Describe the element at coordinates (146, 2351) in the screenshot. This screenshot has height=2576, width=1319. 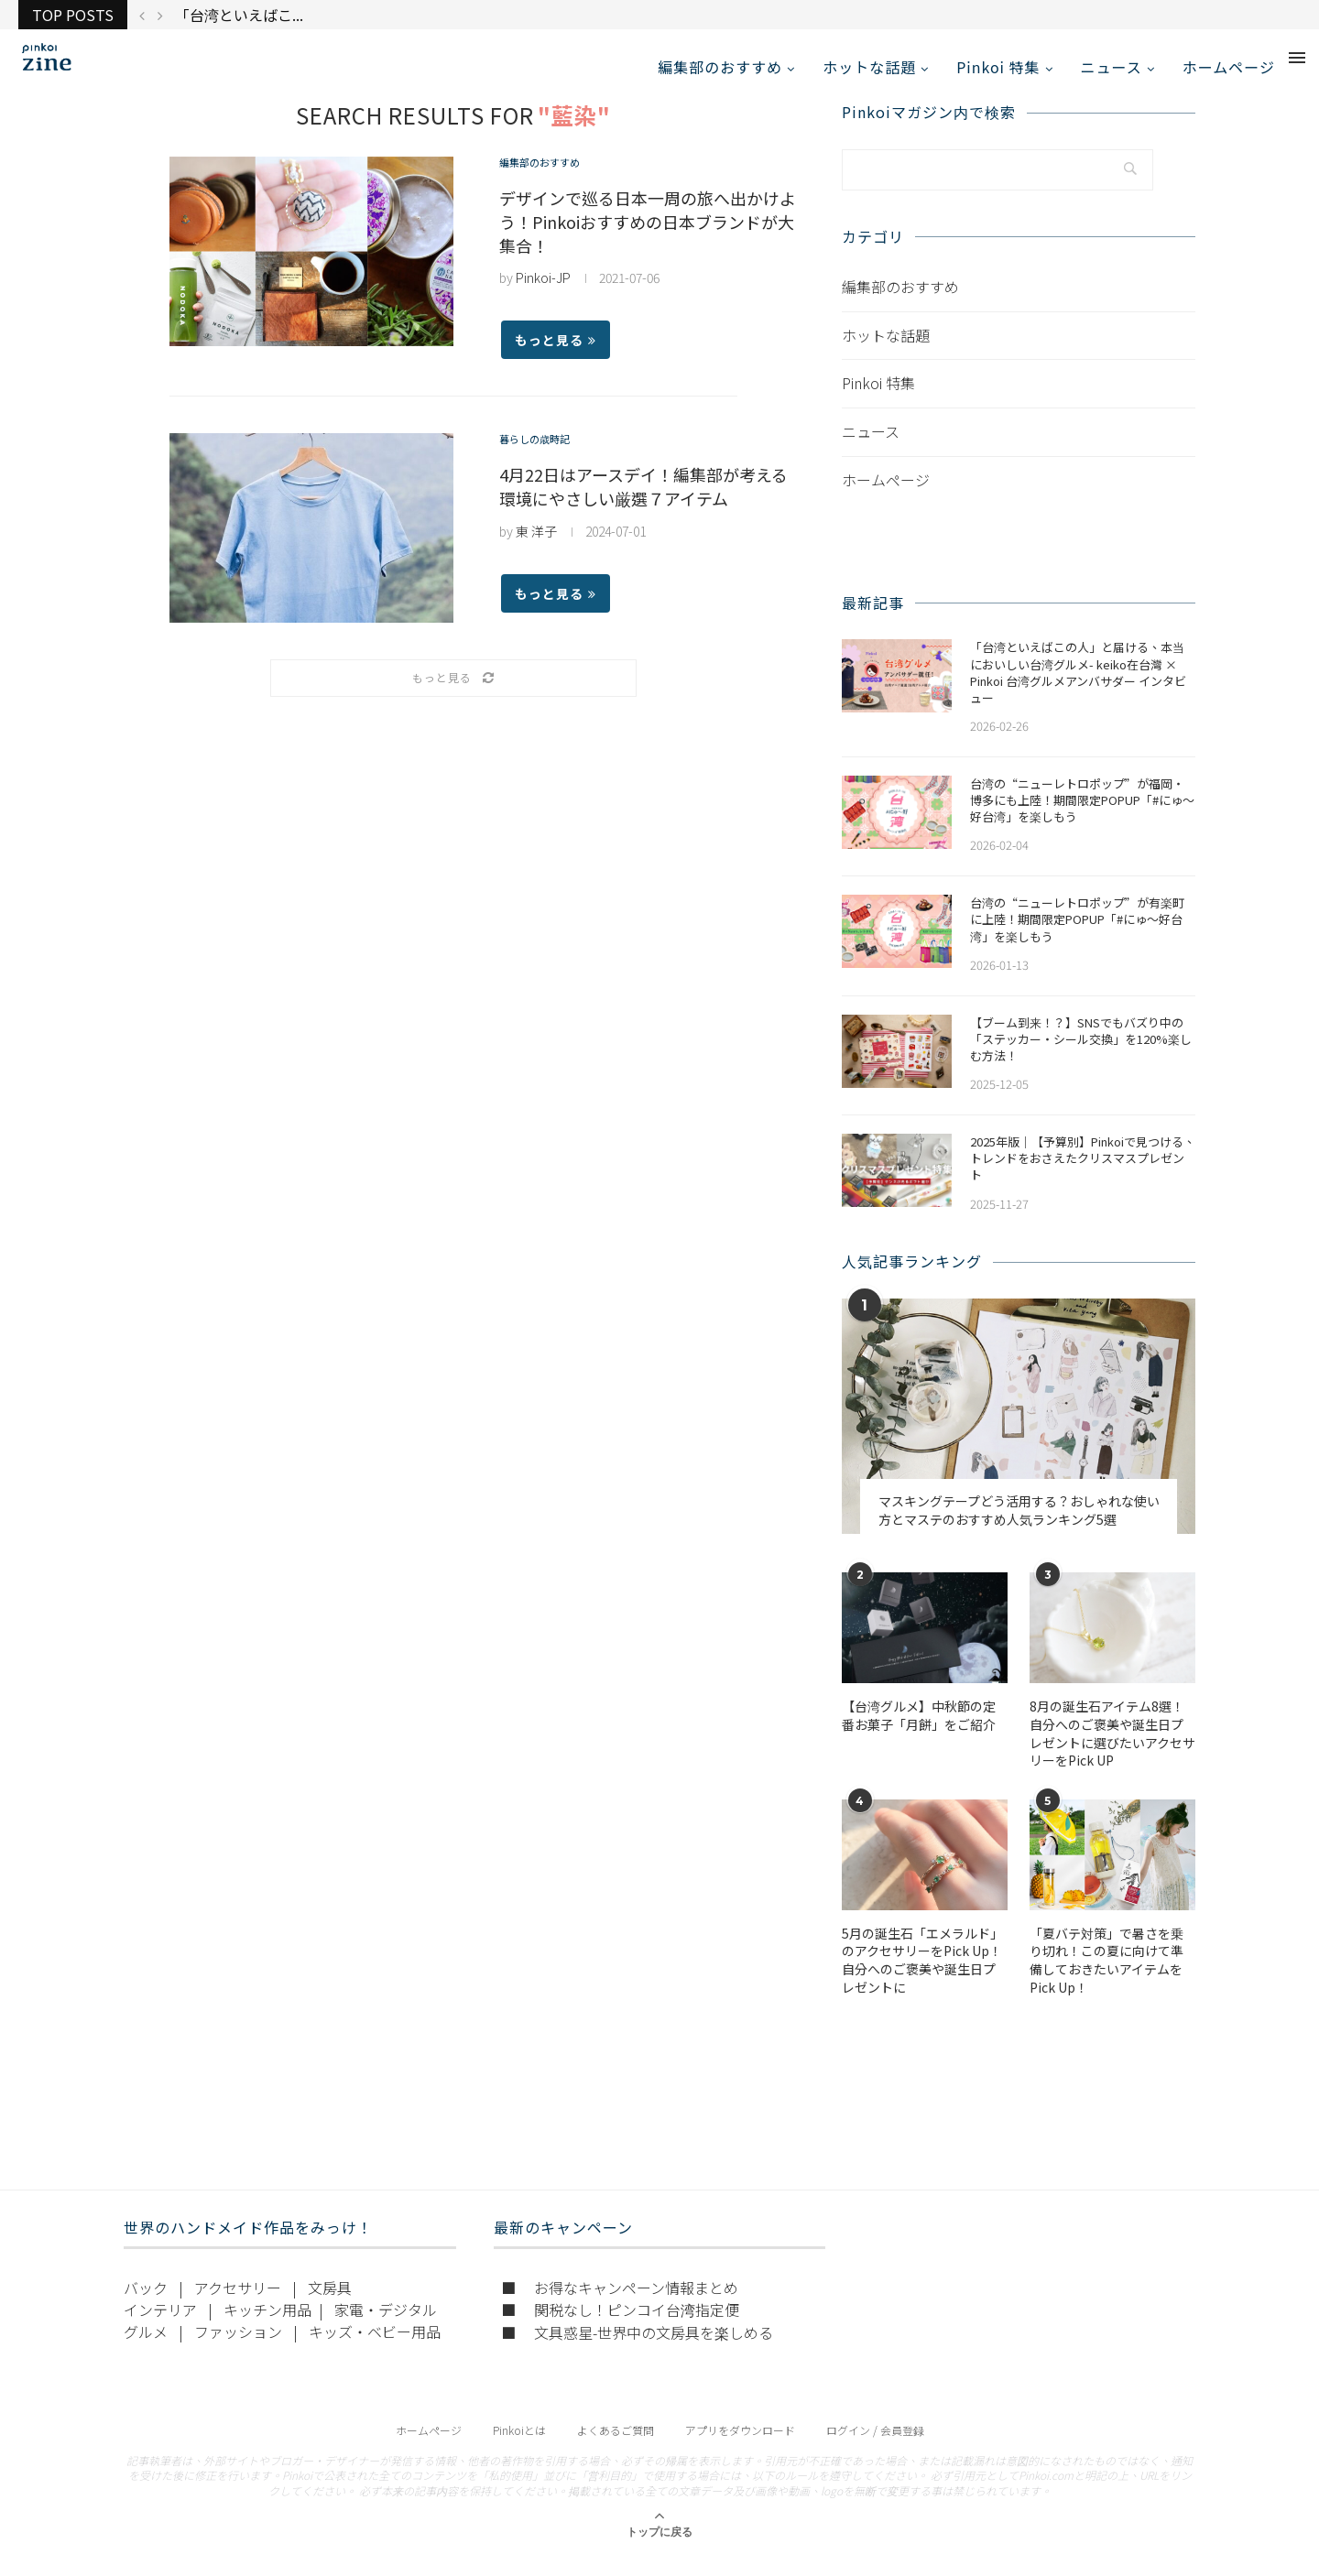
I see `グルメ` at that location.